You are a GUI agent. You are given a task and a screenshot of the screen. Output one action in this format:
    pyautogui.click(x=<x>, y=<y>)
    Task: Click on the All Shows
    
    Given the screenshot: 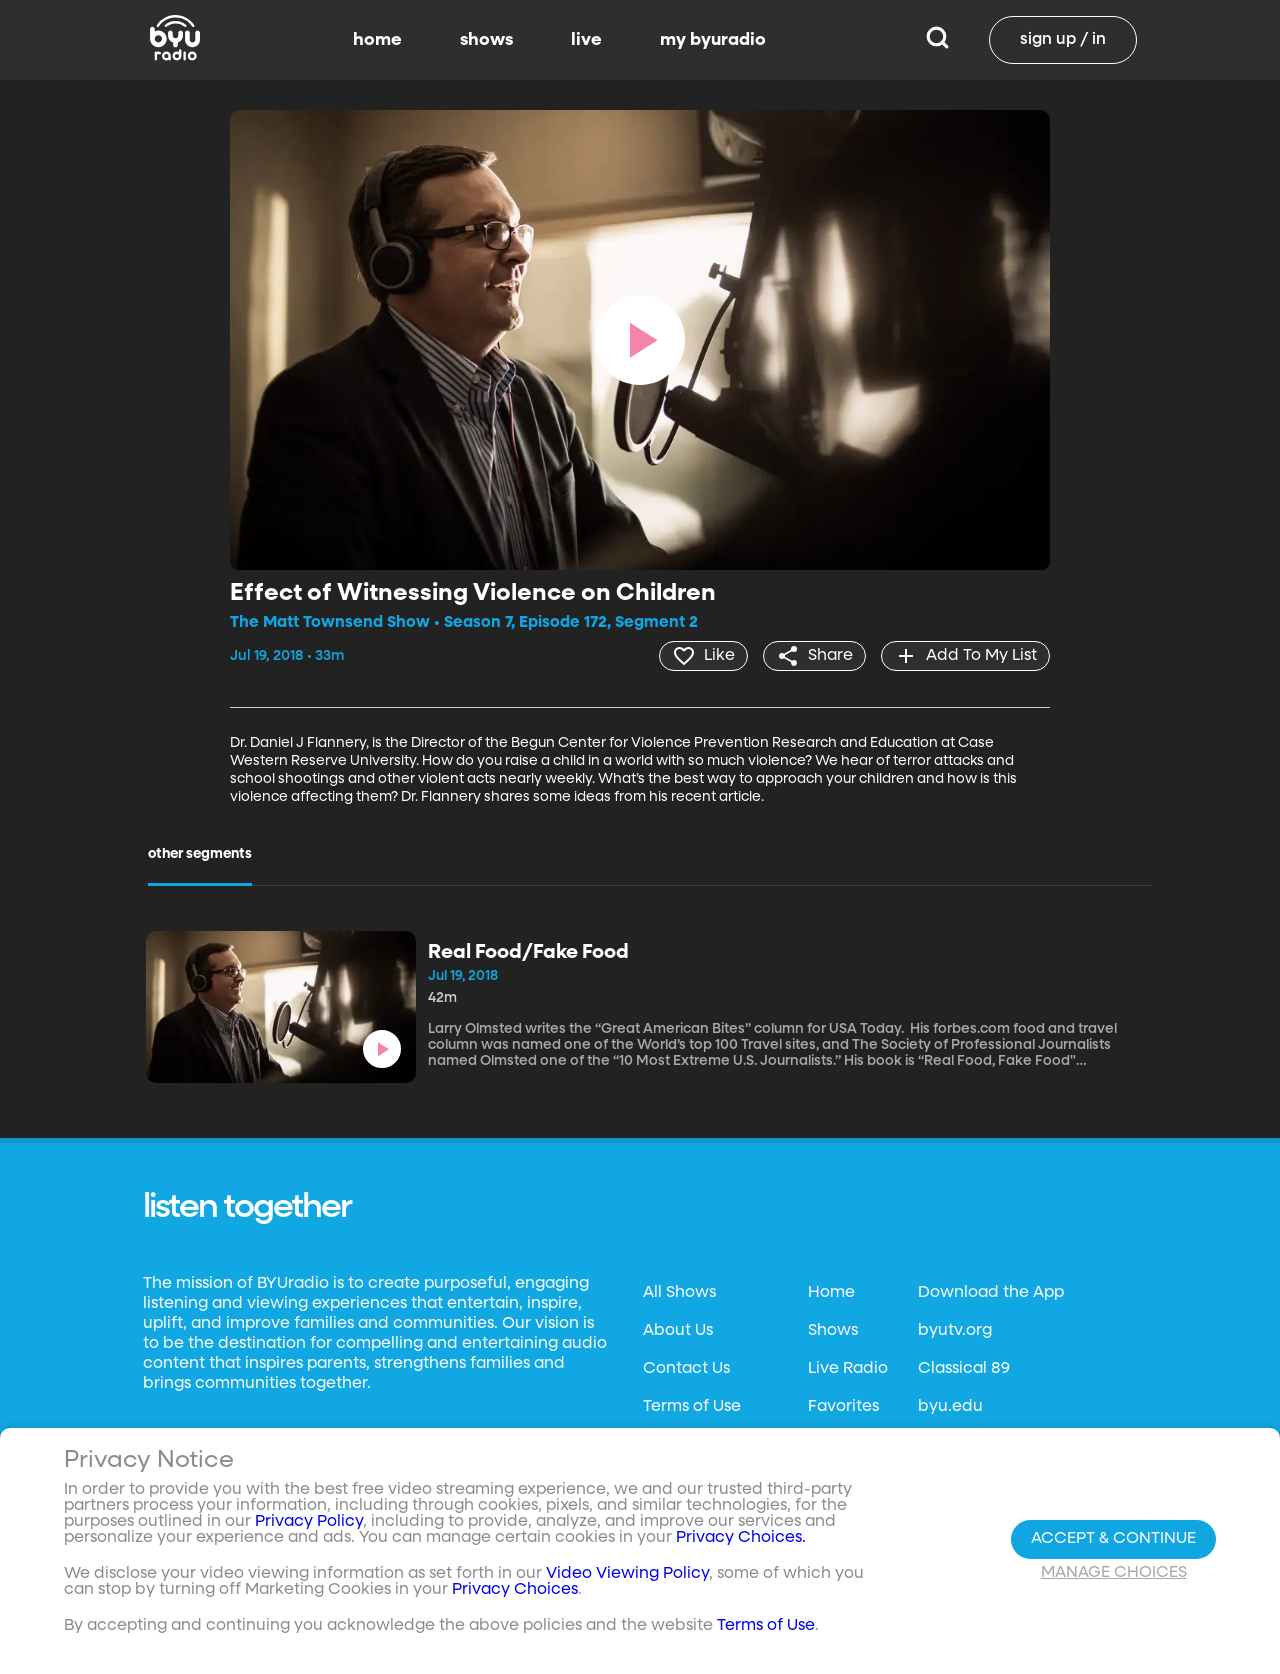 What is the action you would take?
    pyautogui.click(x=679, y=1293)
    